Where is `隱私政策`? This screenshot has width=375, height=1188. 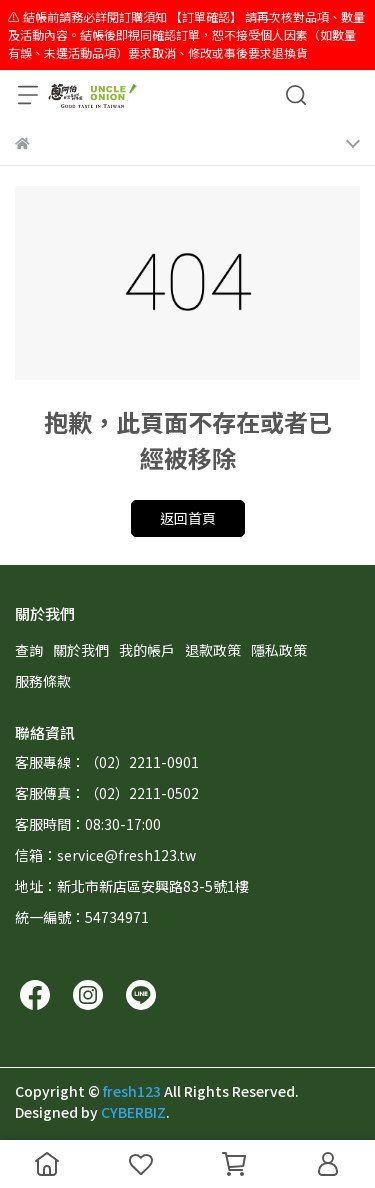
隱私政策 is located at coordinates (279, 650).